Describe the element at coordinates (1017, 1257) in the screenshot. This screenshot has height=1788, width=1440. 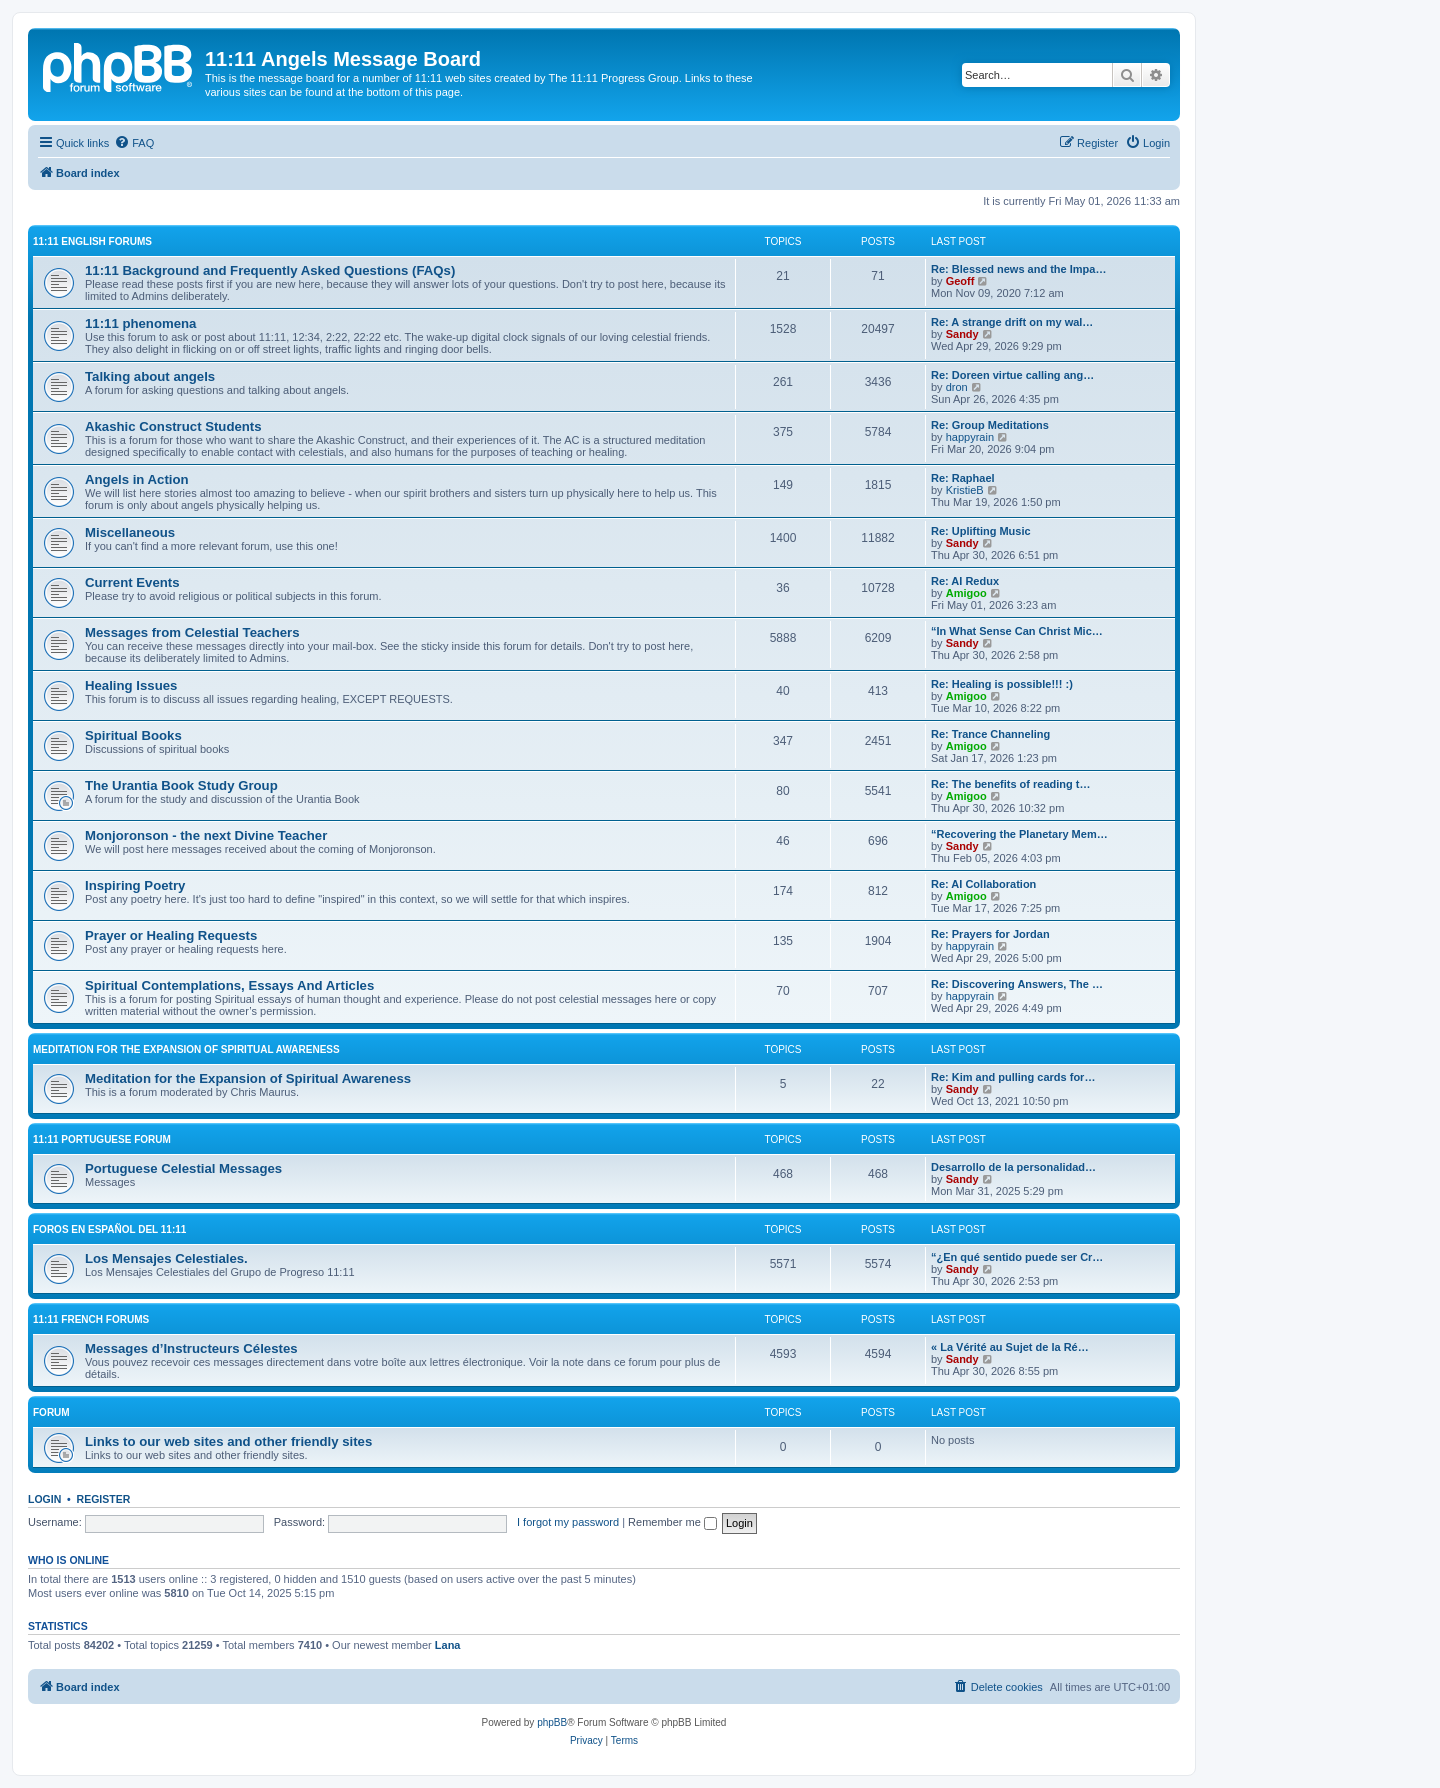
I see `“¿En qué sentido puede ser Cr…` at that location.